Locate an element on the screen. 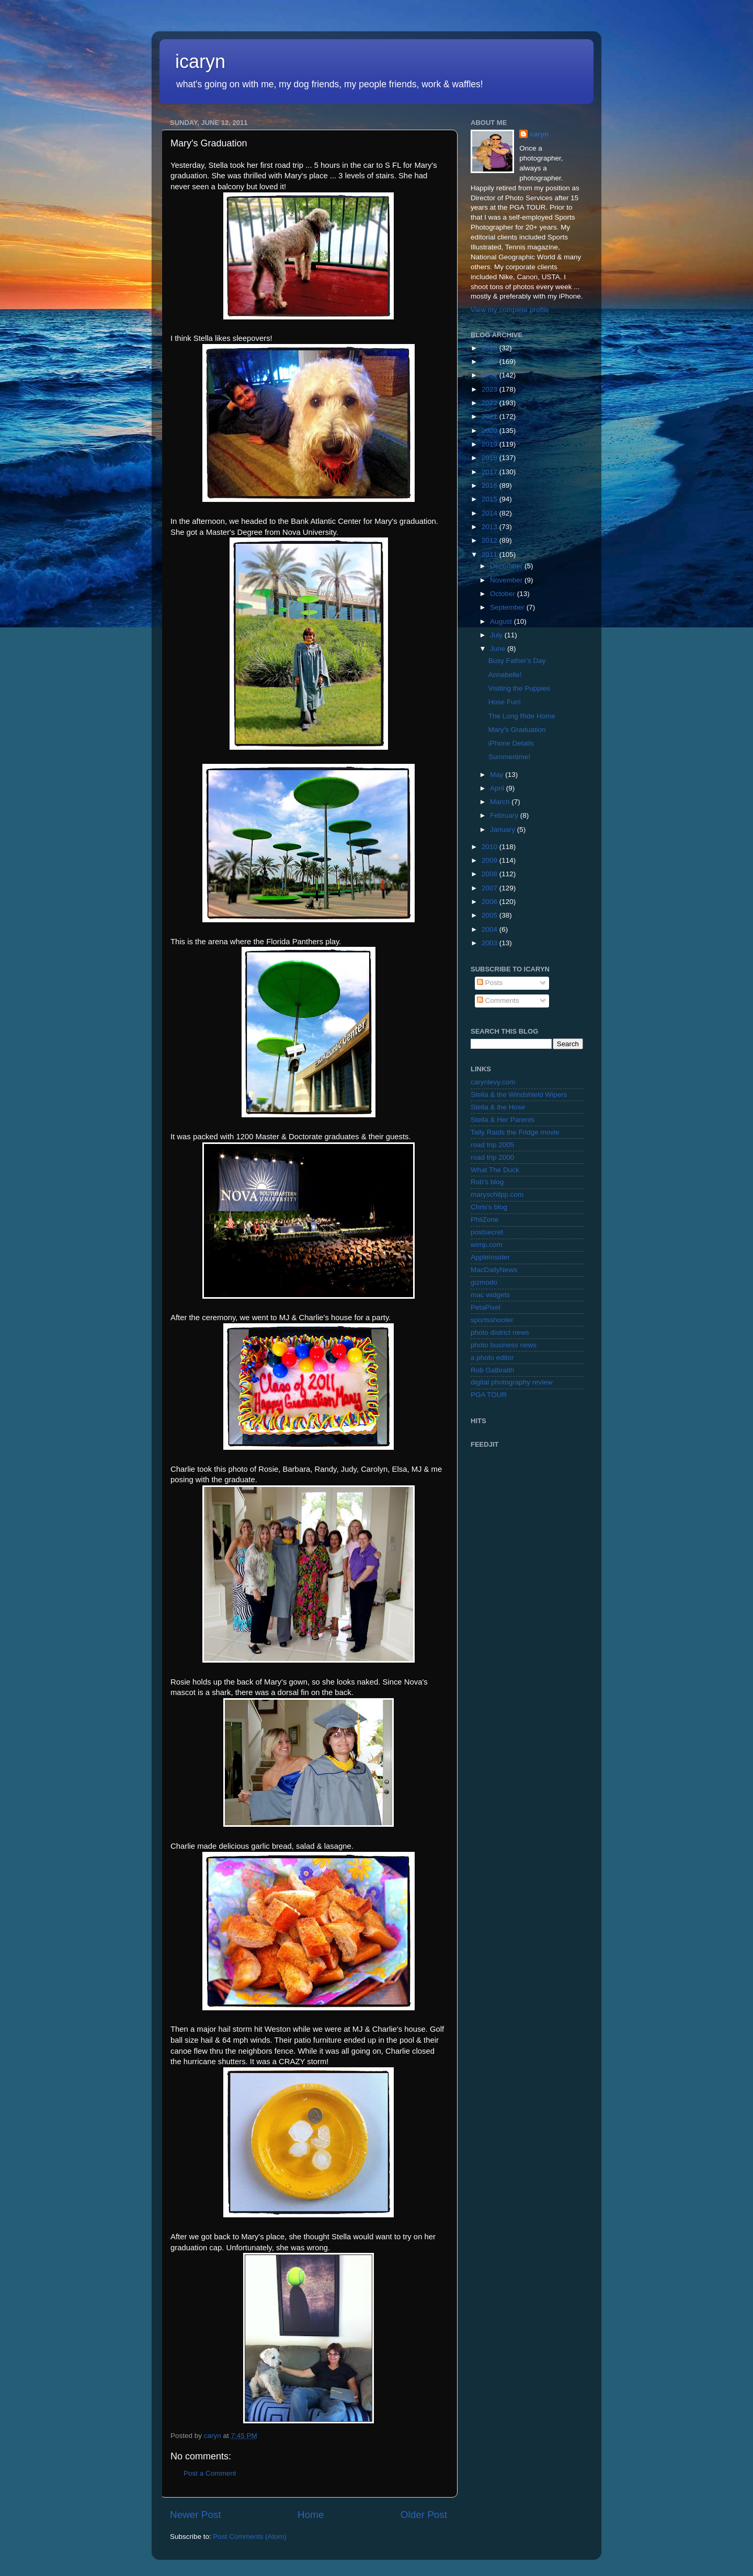  January is located at coordinates (503, 829).